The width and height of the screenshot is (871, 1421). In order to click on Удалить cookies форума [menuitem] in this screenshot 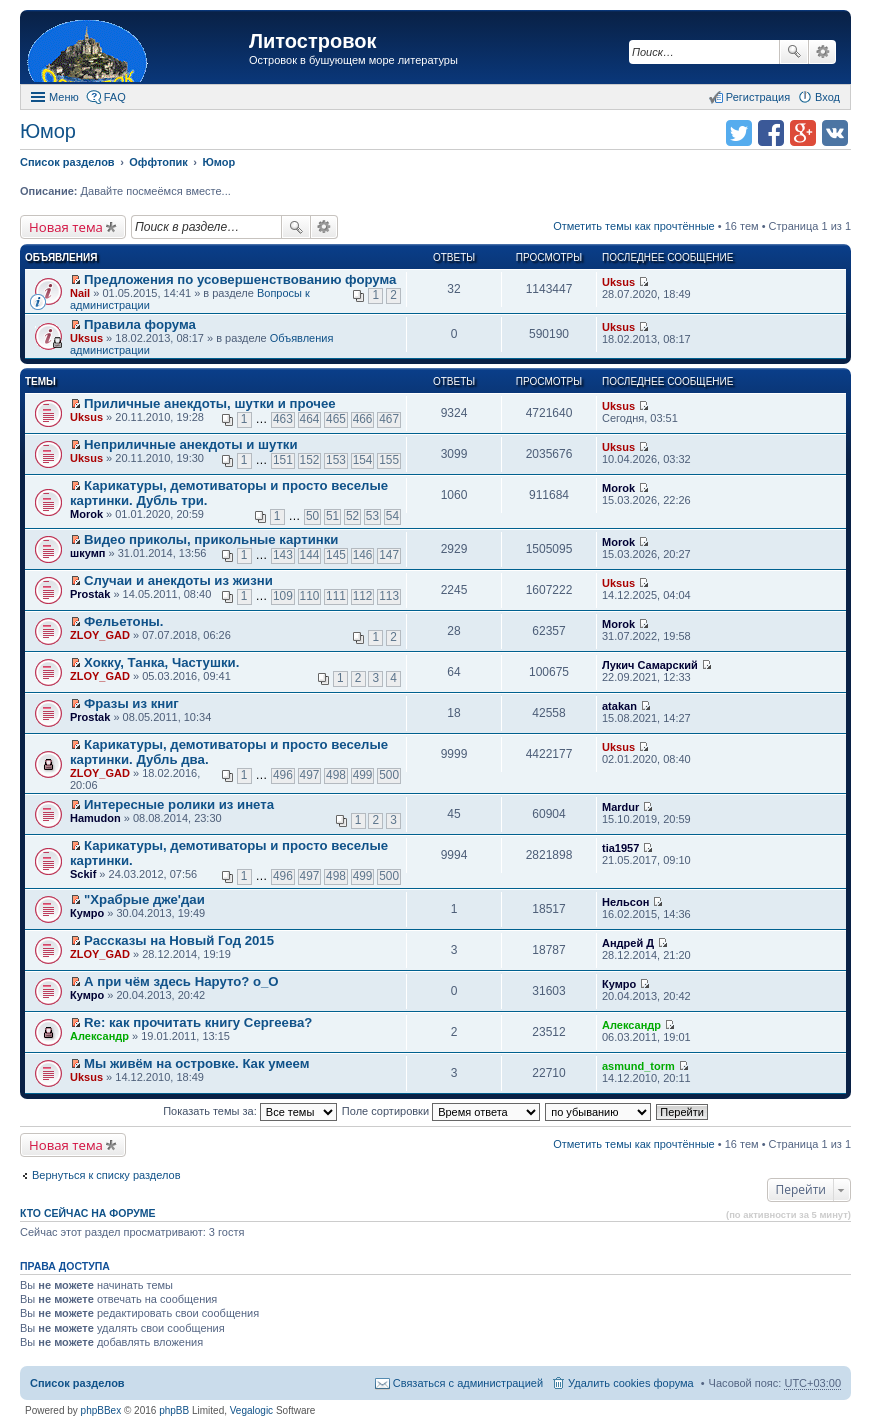, I will do `click(631, 1383)`.